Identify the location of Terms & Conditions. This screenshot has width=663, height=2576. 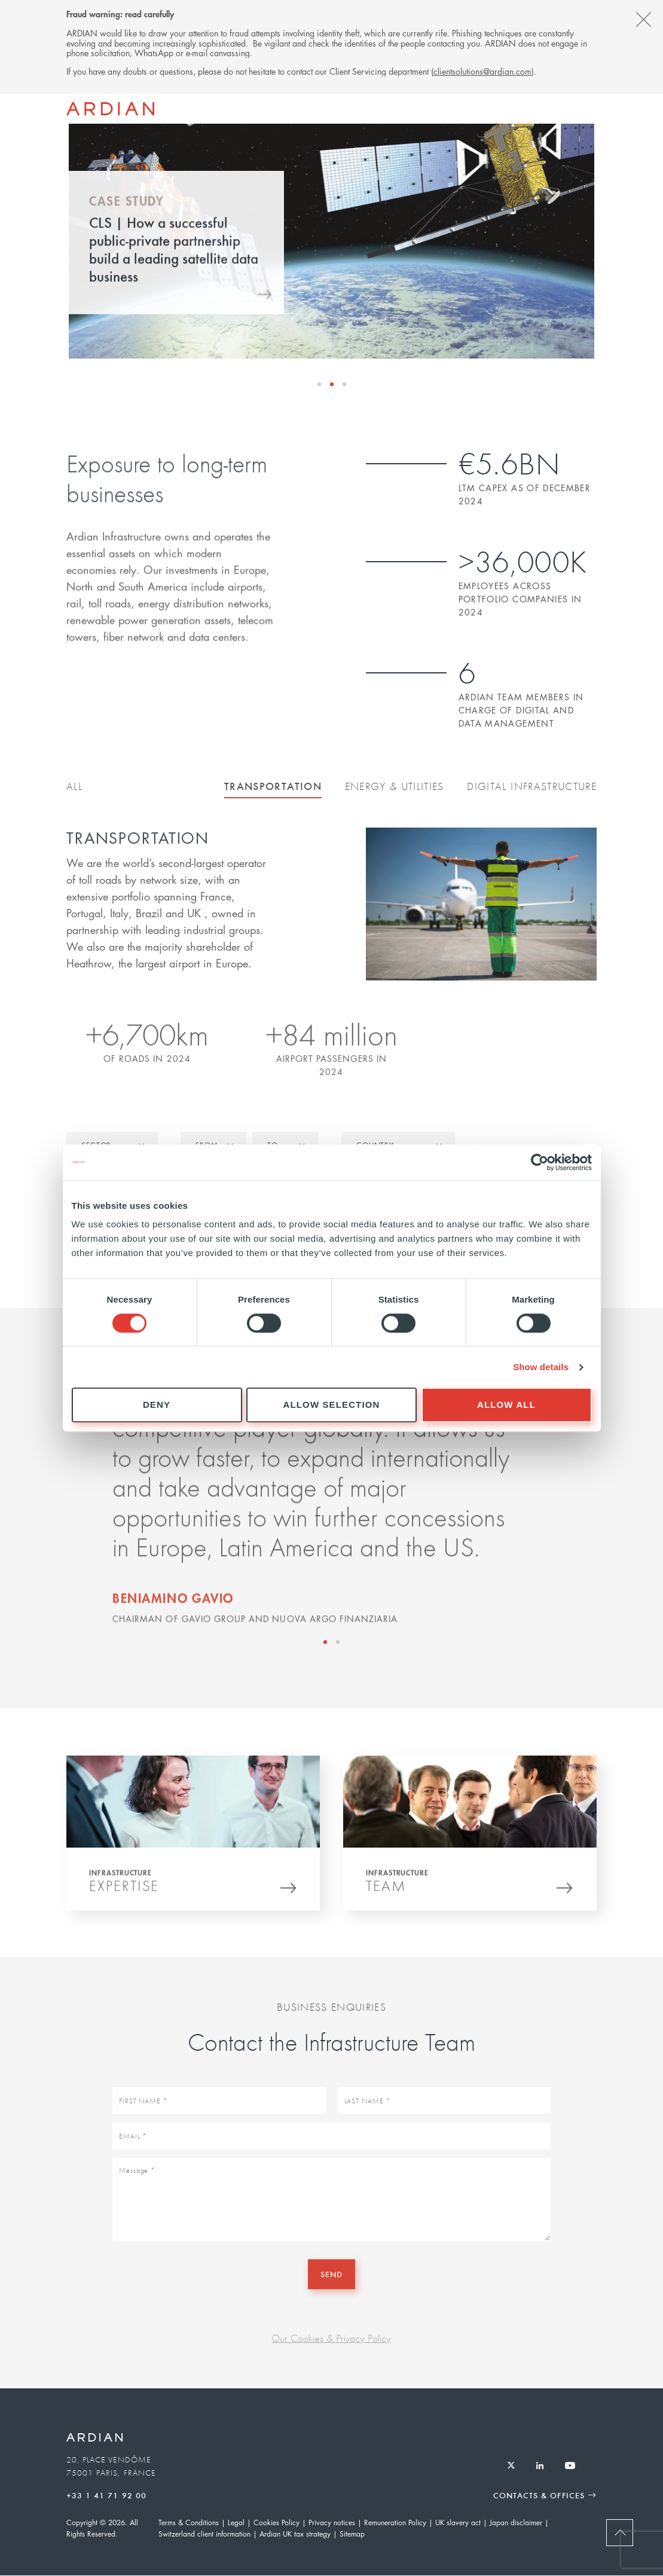
(188, 2522).